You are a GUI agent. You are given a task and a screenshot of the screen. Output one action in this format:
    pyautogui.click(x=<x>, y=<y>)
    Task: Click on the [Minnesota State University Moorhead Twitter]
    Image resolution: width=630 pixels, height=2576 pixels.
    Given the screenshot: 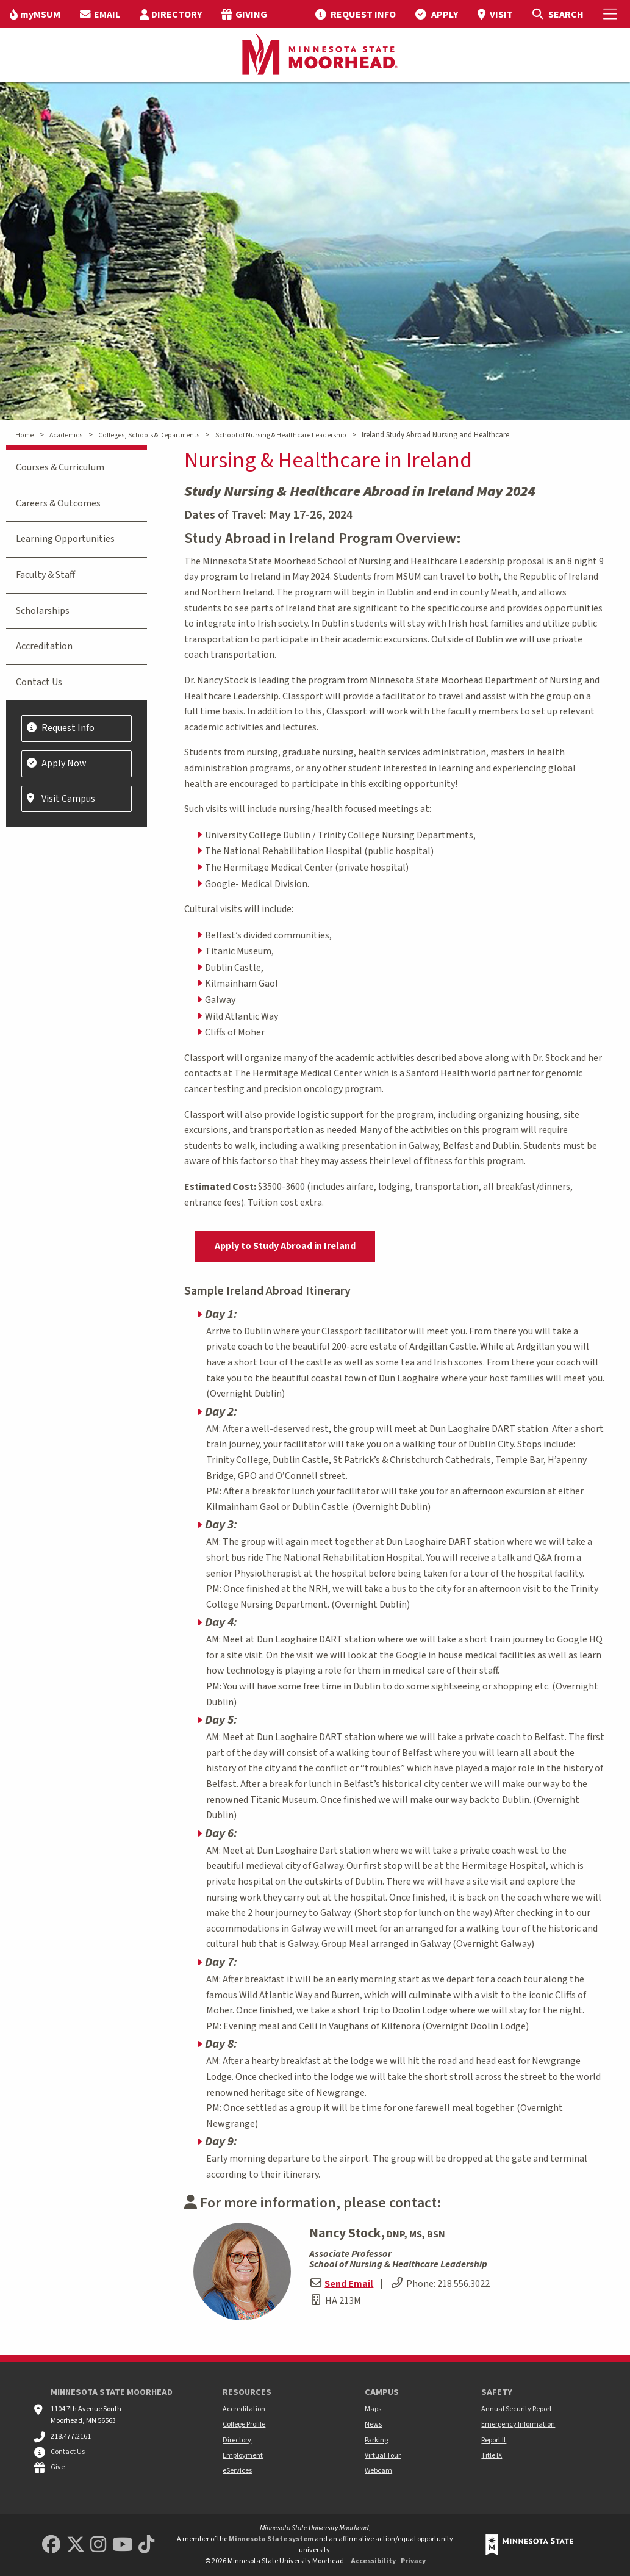 What is the action you would take?
    pyautogui.click(x=75, y=2545)
    